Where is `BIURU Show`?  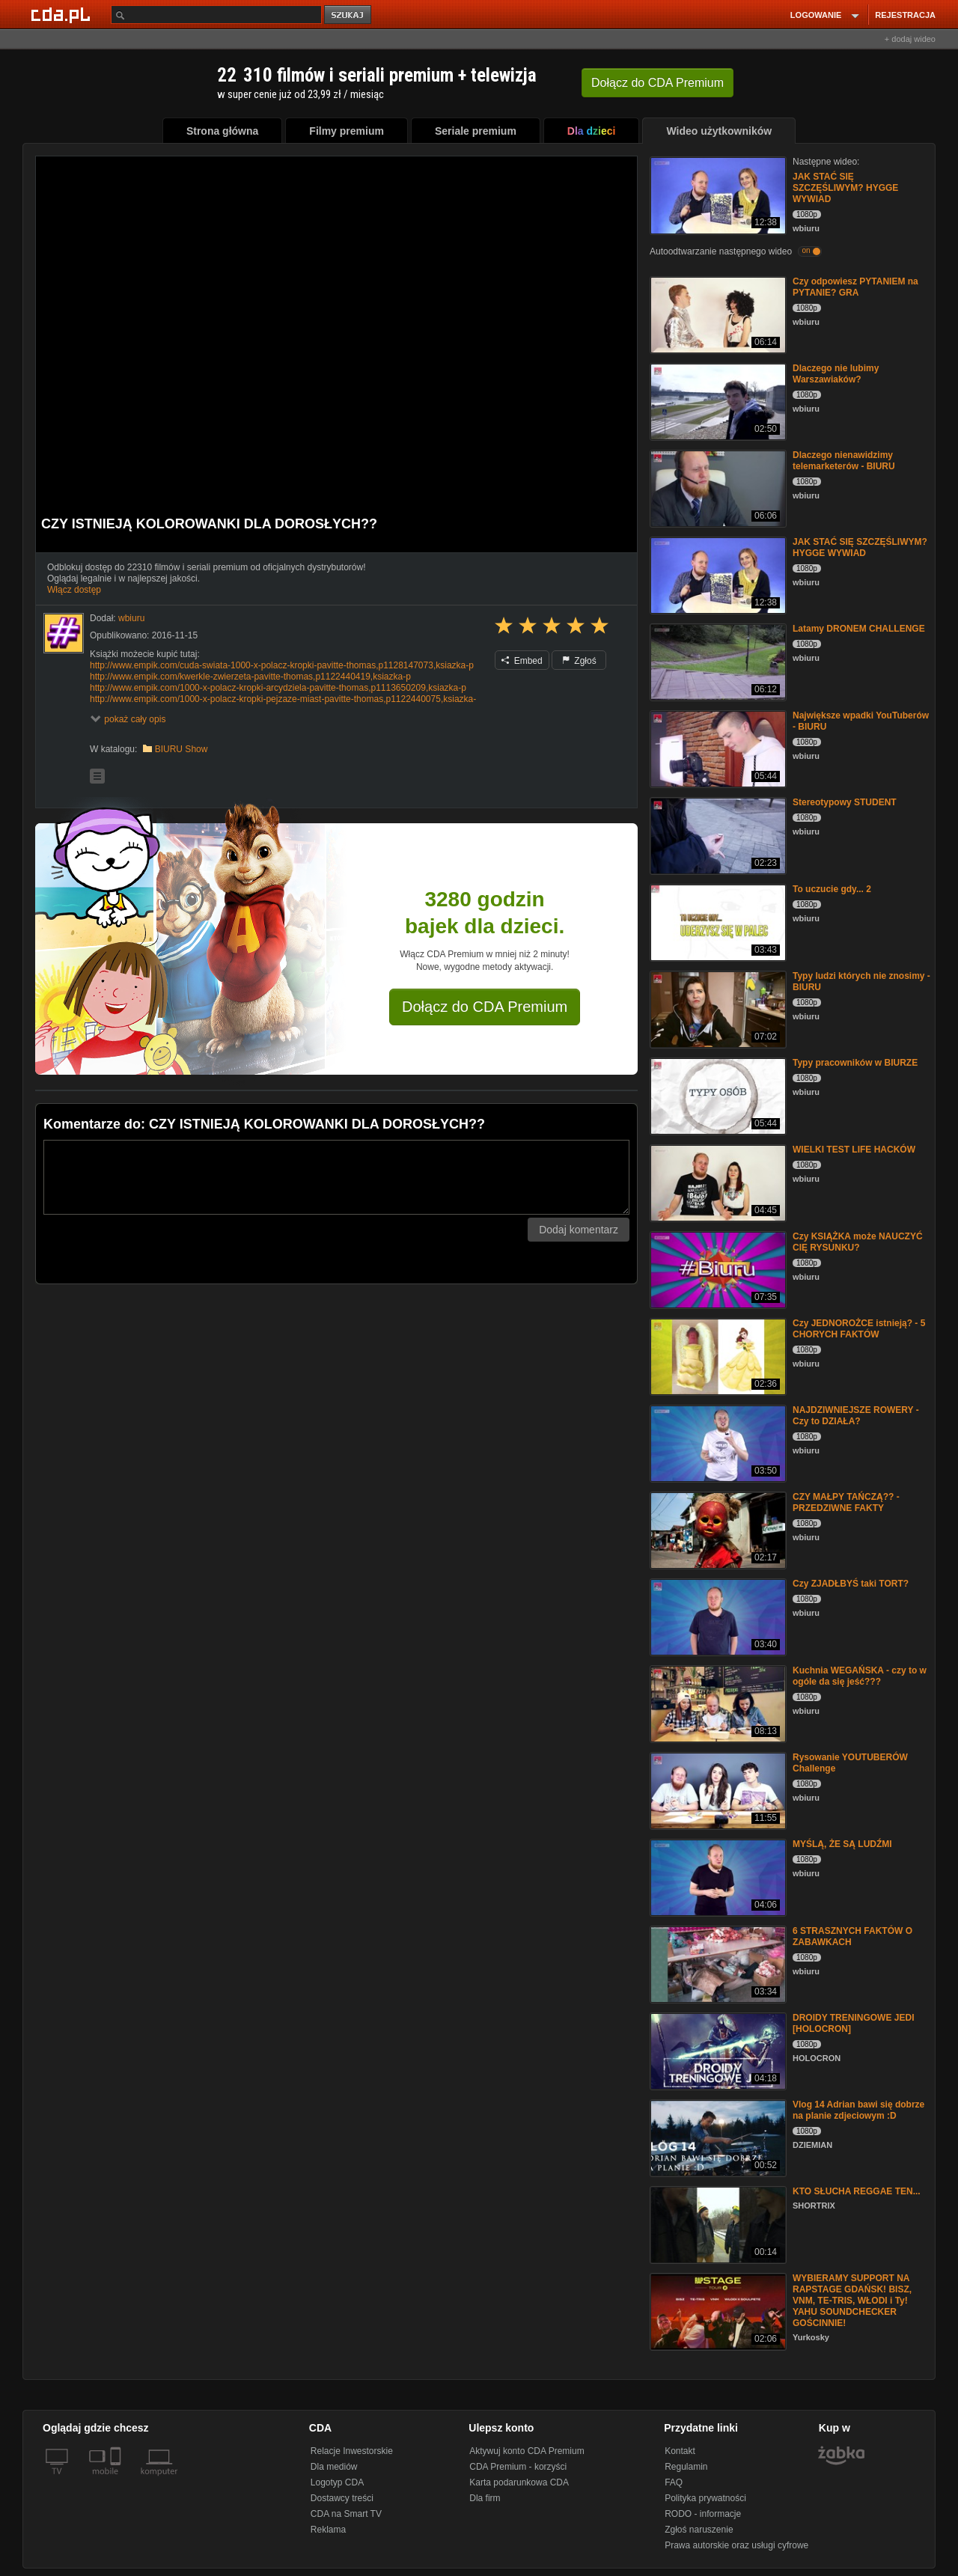 BIURU Show is located at coordinates (181, 749).